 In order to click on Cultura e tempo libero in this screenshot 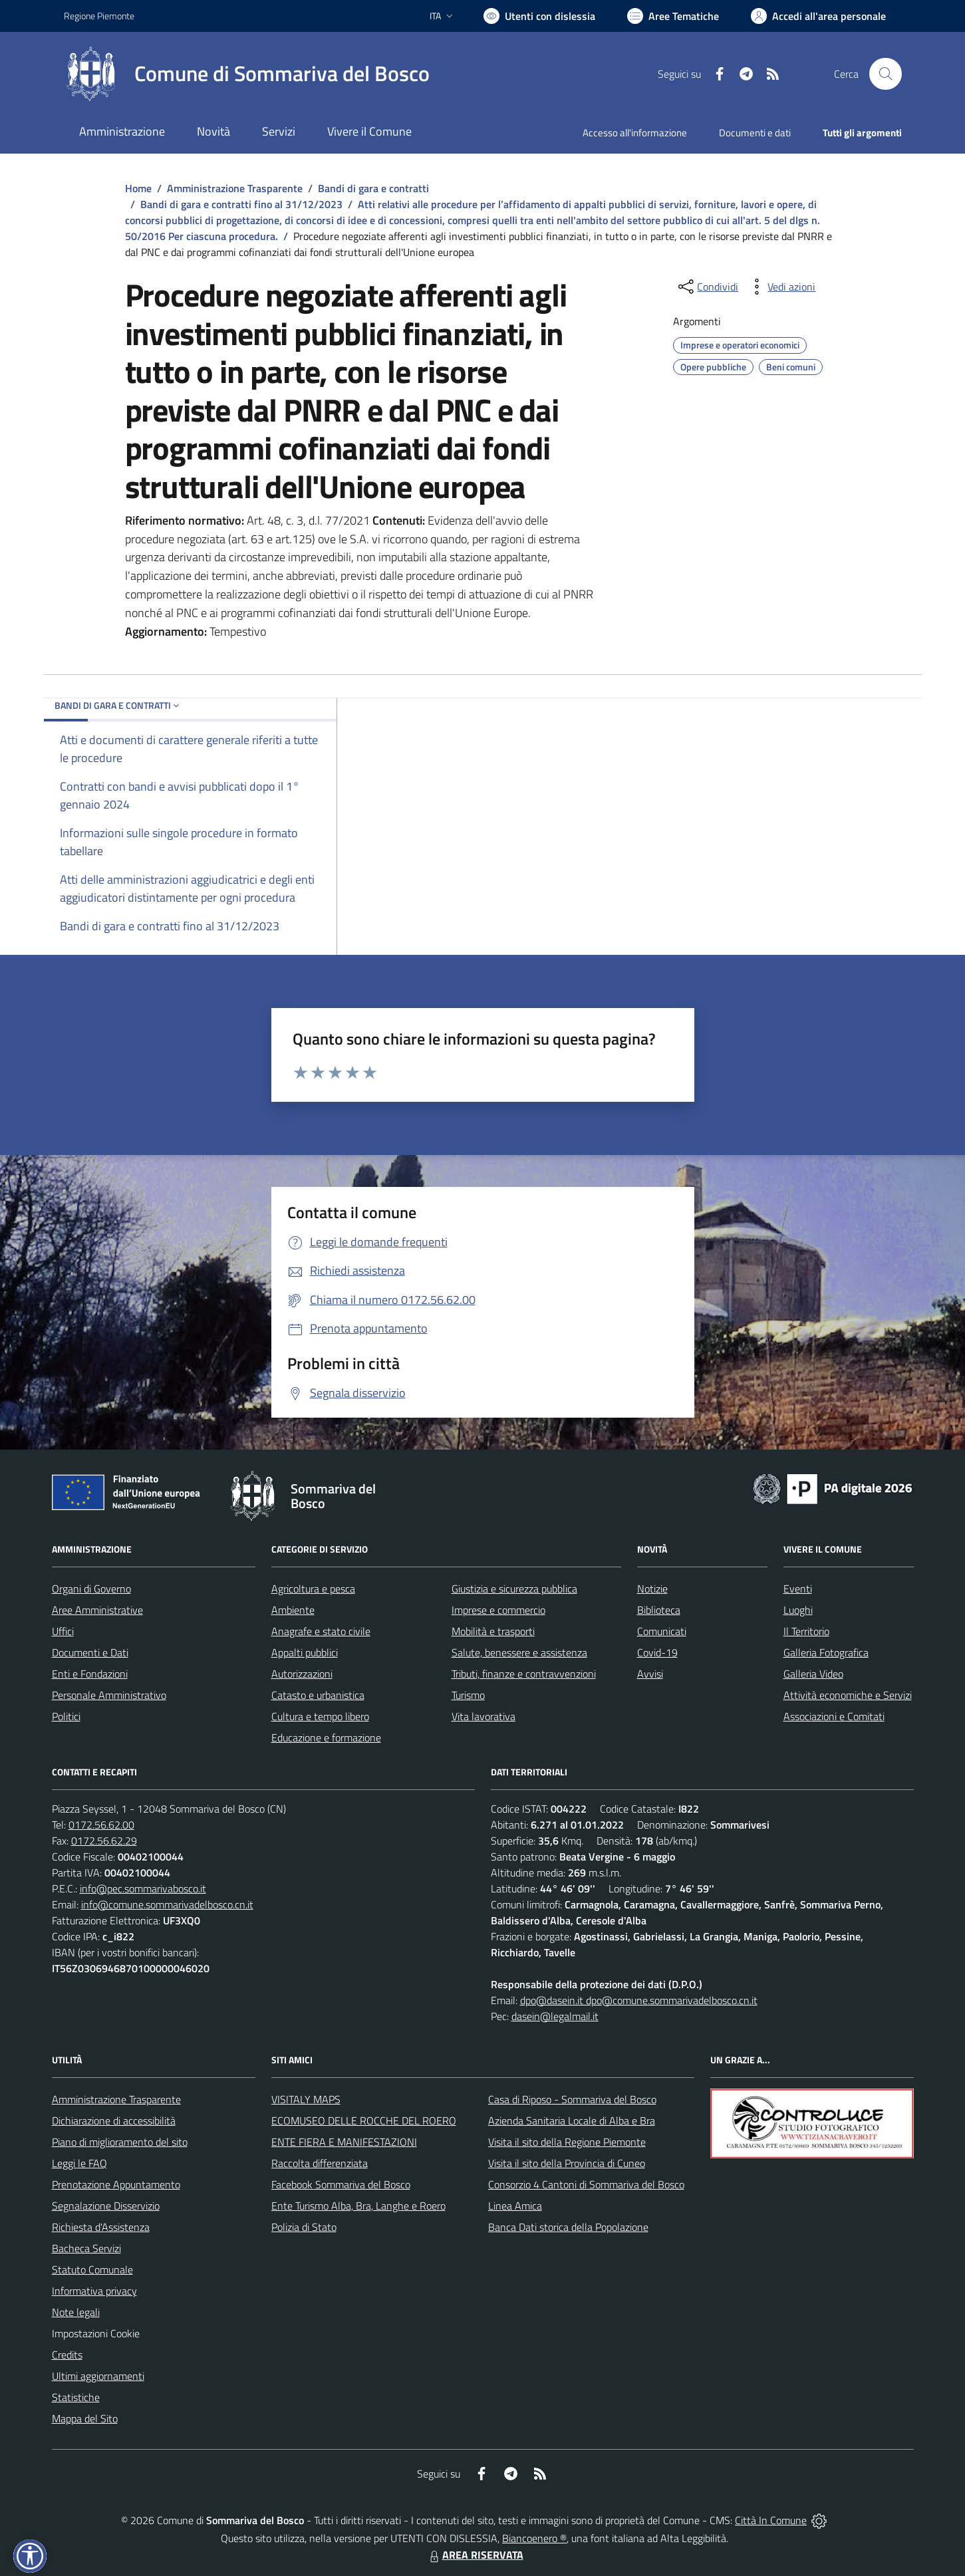, I will do `click(320, 1716)`.